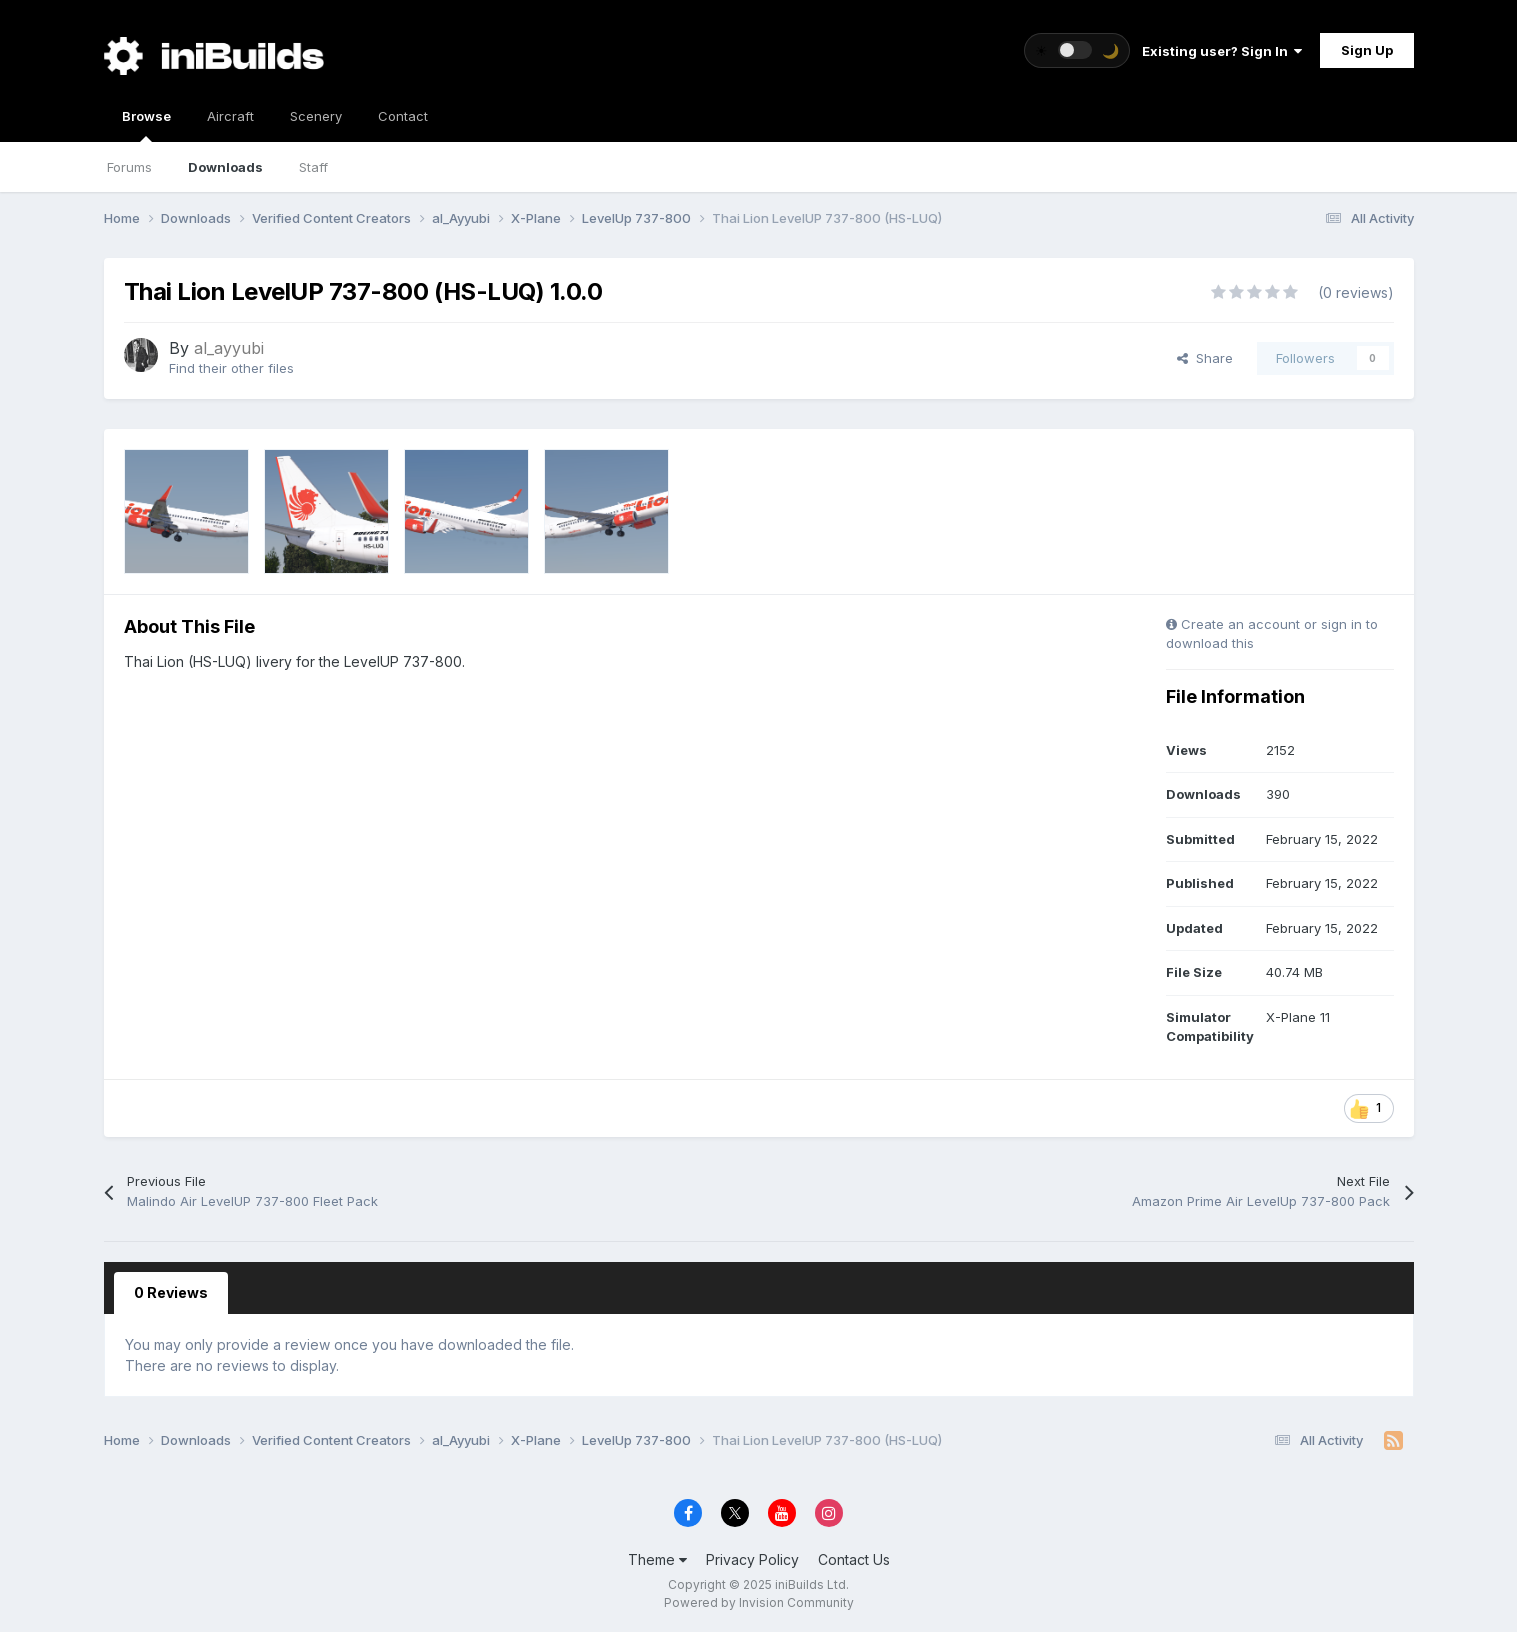  Describe the element at coordinates (403, 116) in the screenshot. I see `Contact` at that location.